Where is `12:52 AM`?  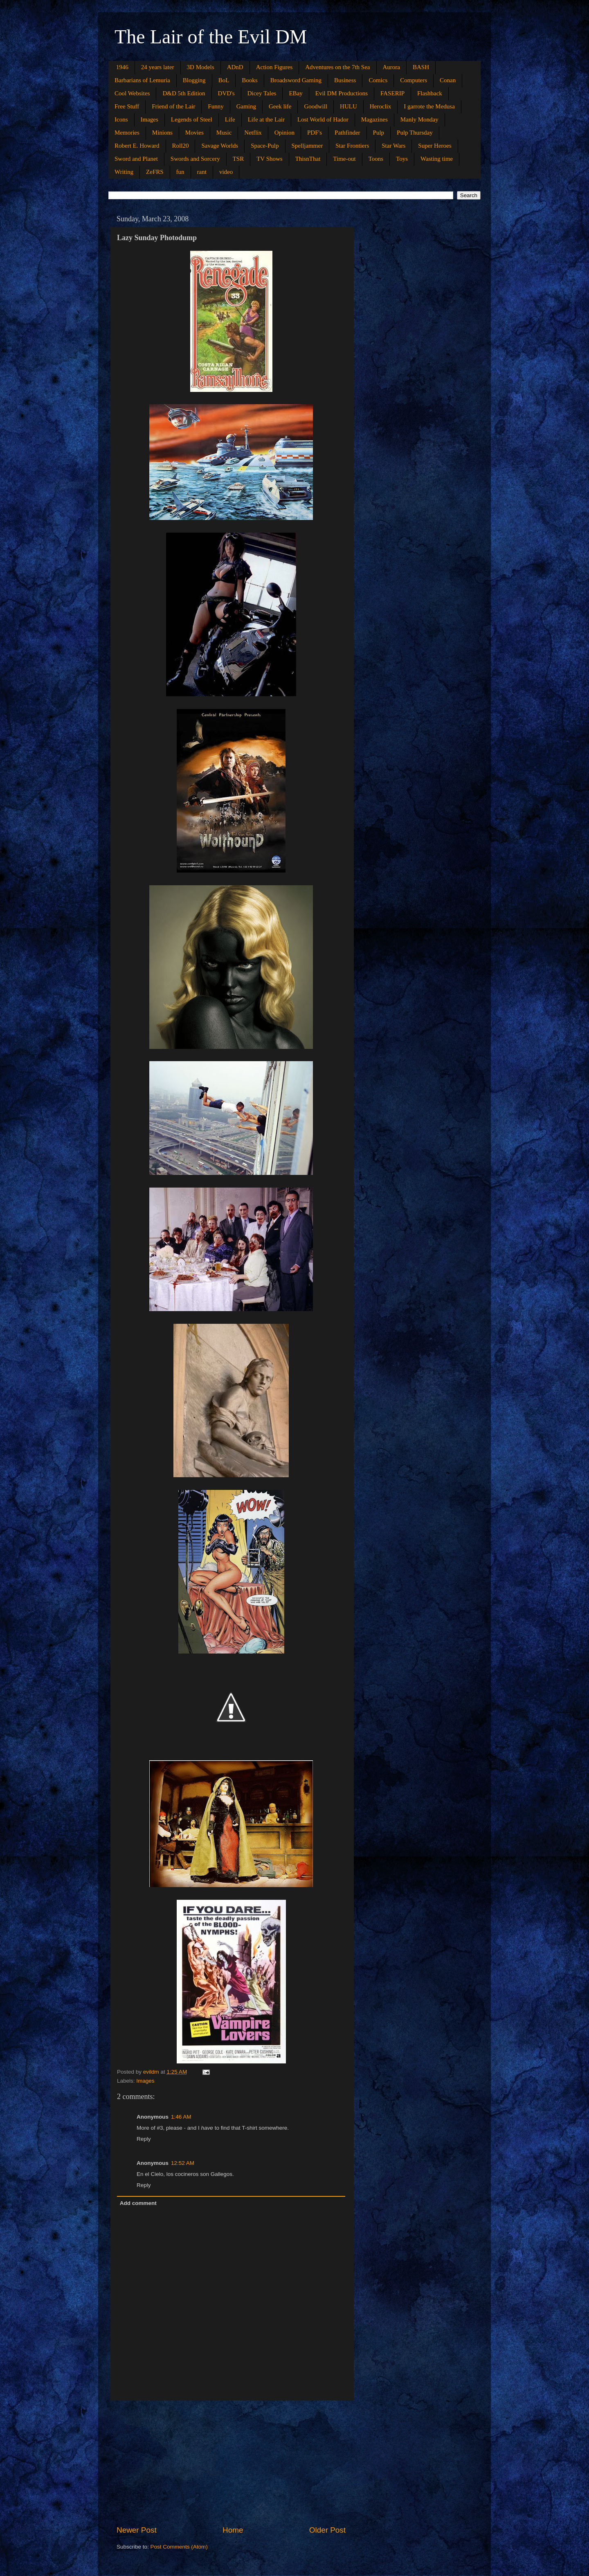 12:52 AM is located at coordinates (182, 2163).